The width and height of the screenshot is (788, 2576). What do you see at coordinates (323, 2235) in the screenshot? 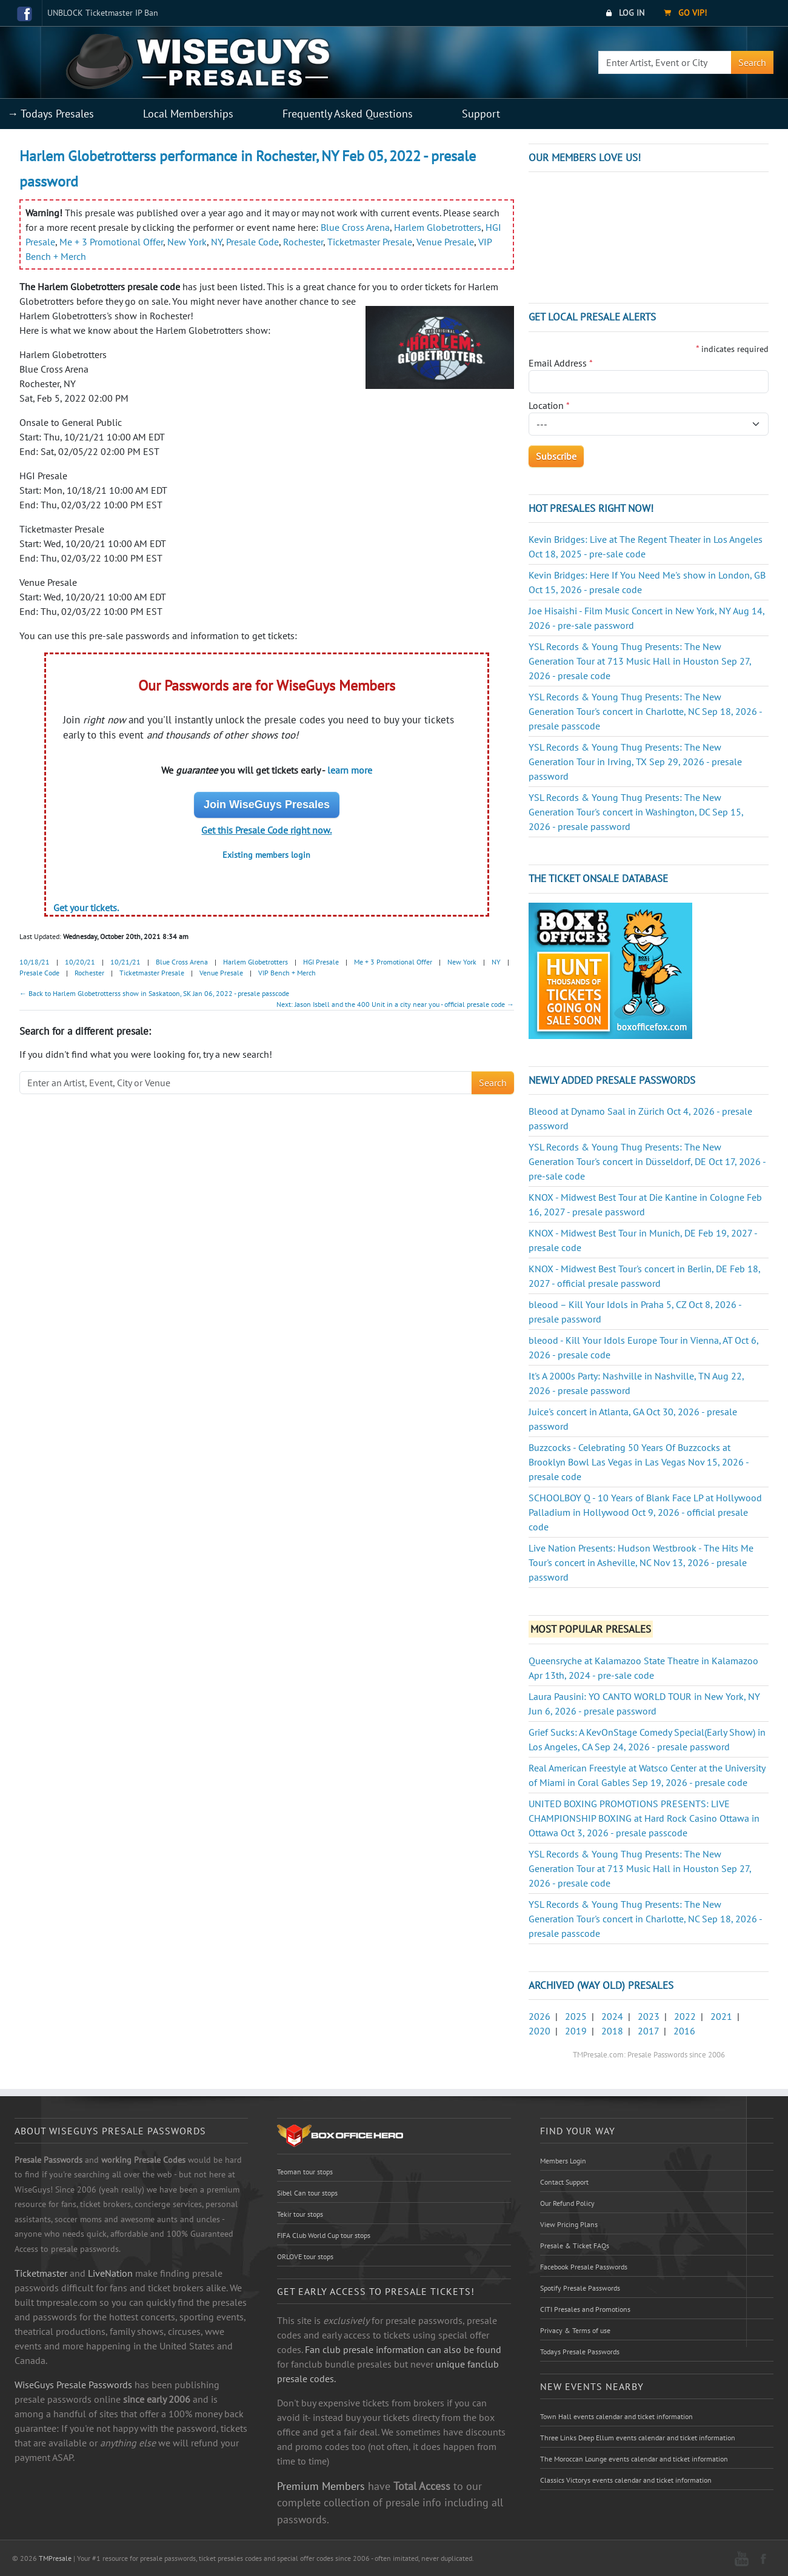
I see `FIFA Club World Cup tour stops` at bounding box center [323, 2235].